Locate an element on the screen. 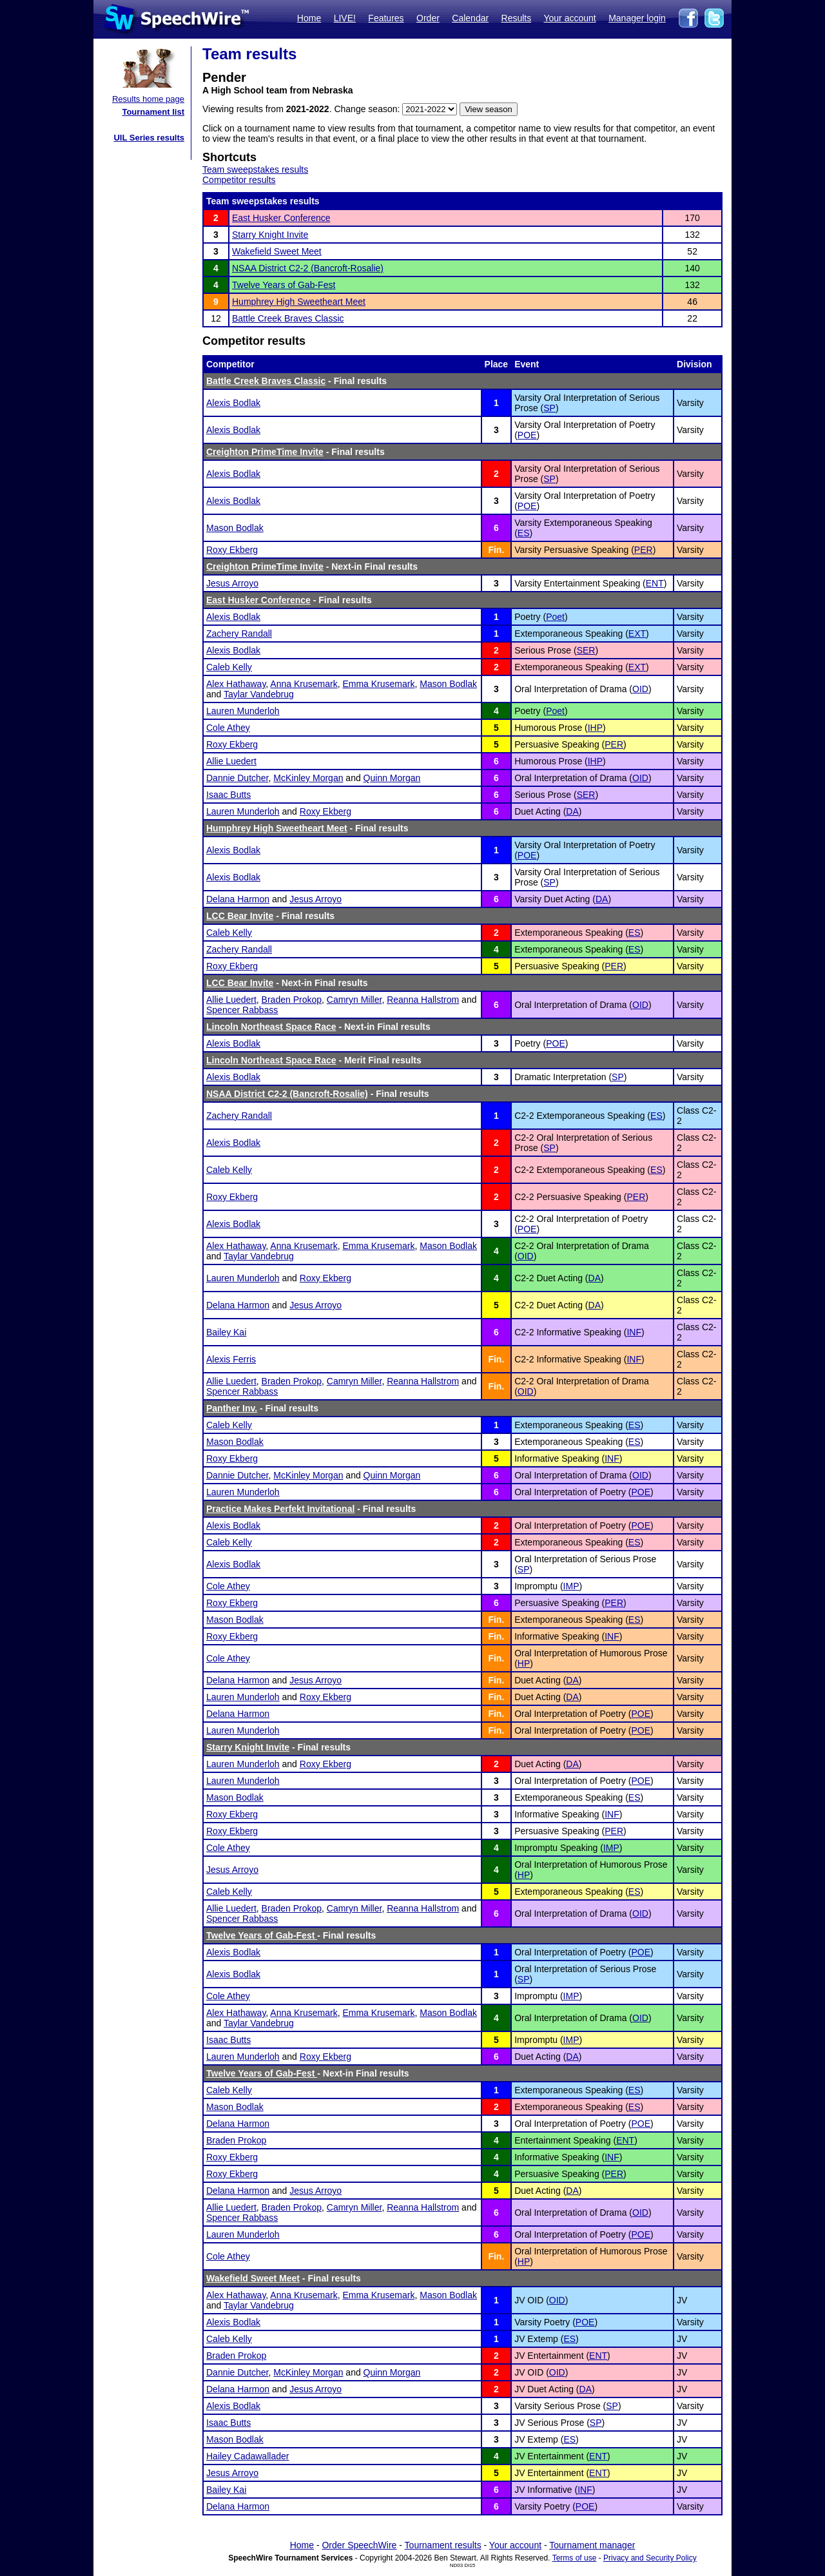  Tournament results is located at coordinates (443, 2545).